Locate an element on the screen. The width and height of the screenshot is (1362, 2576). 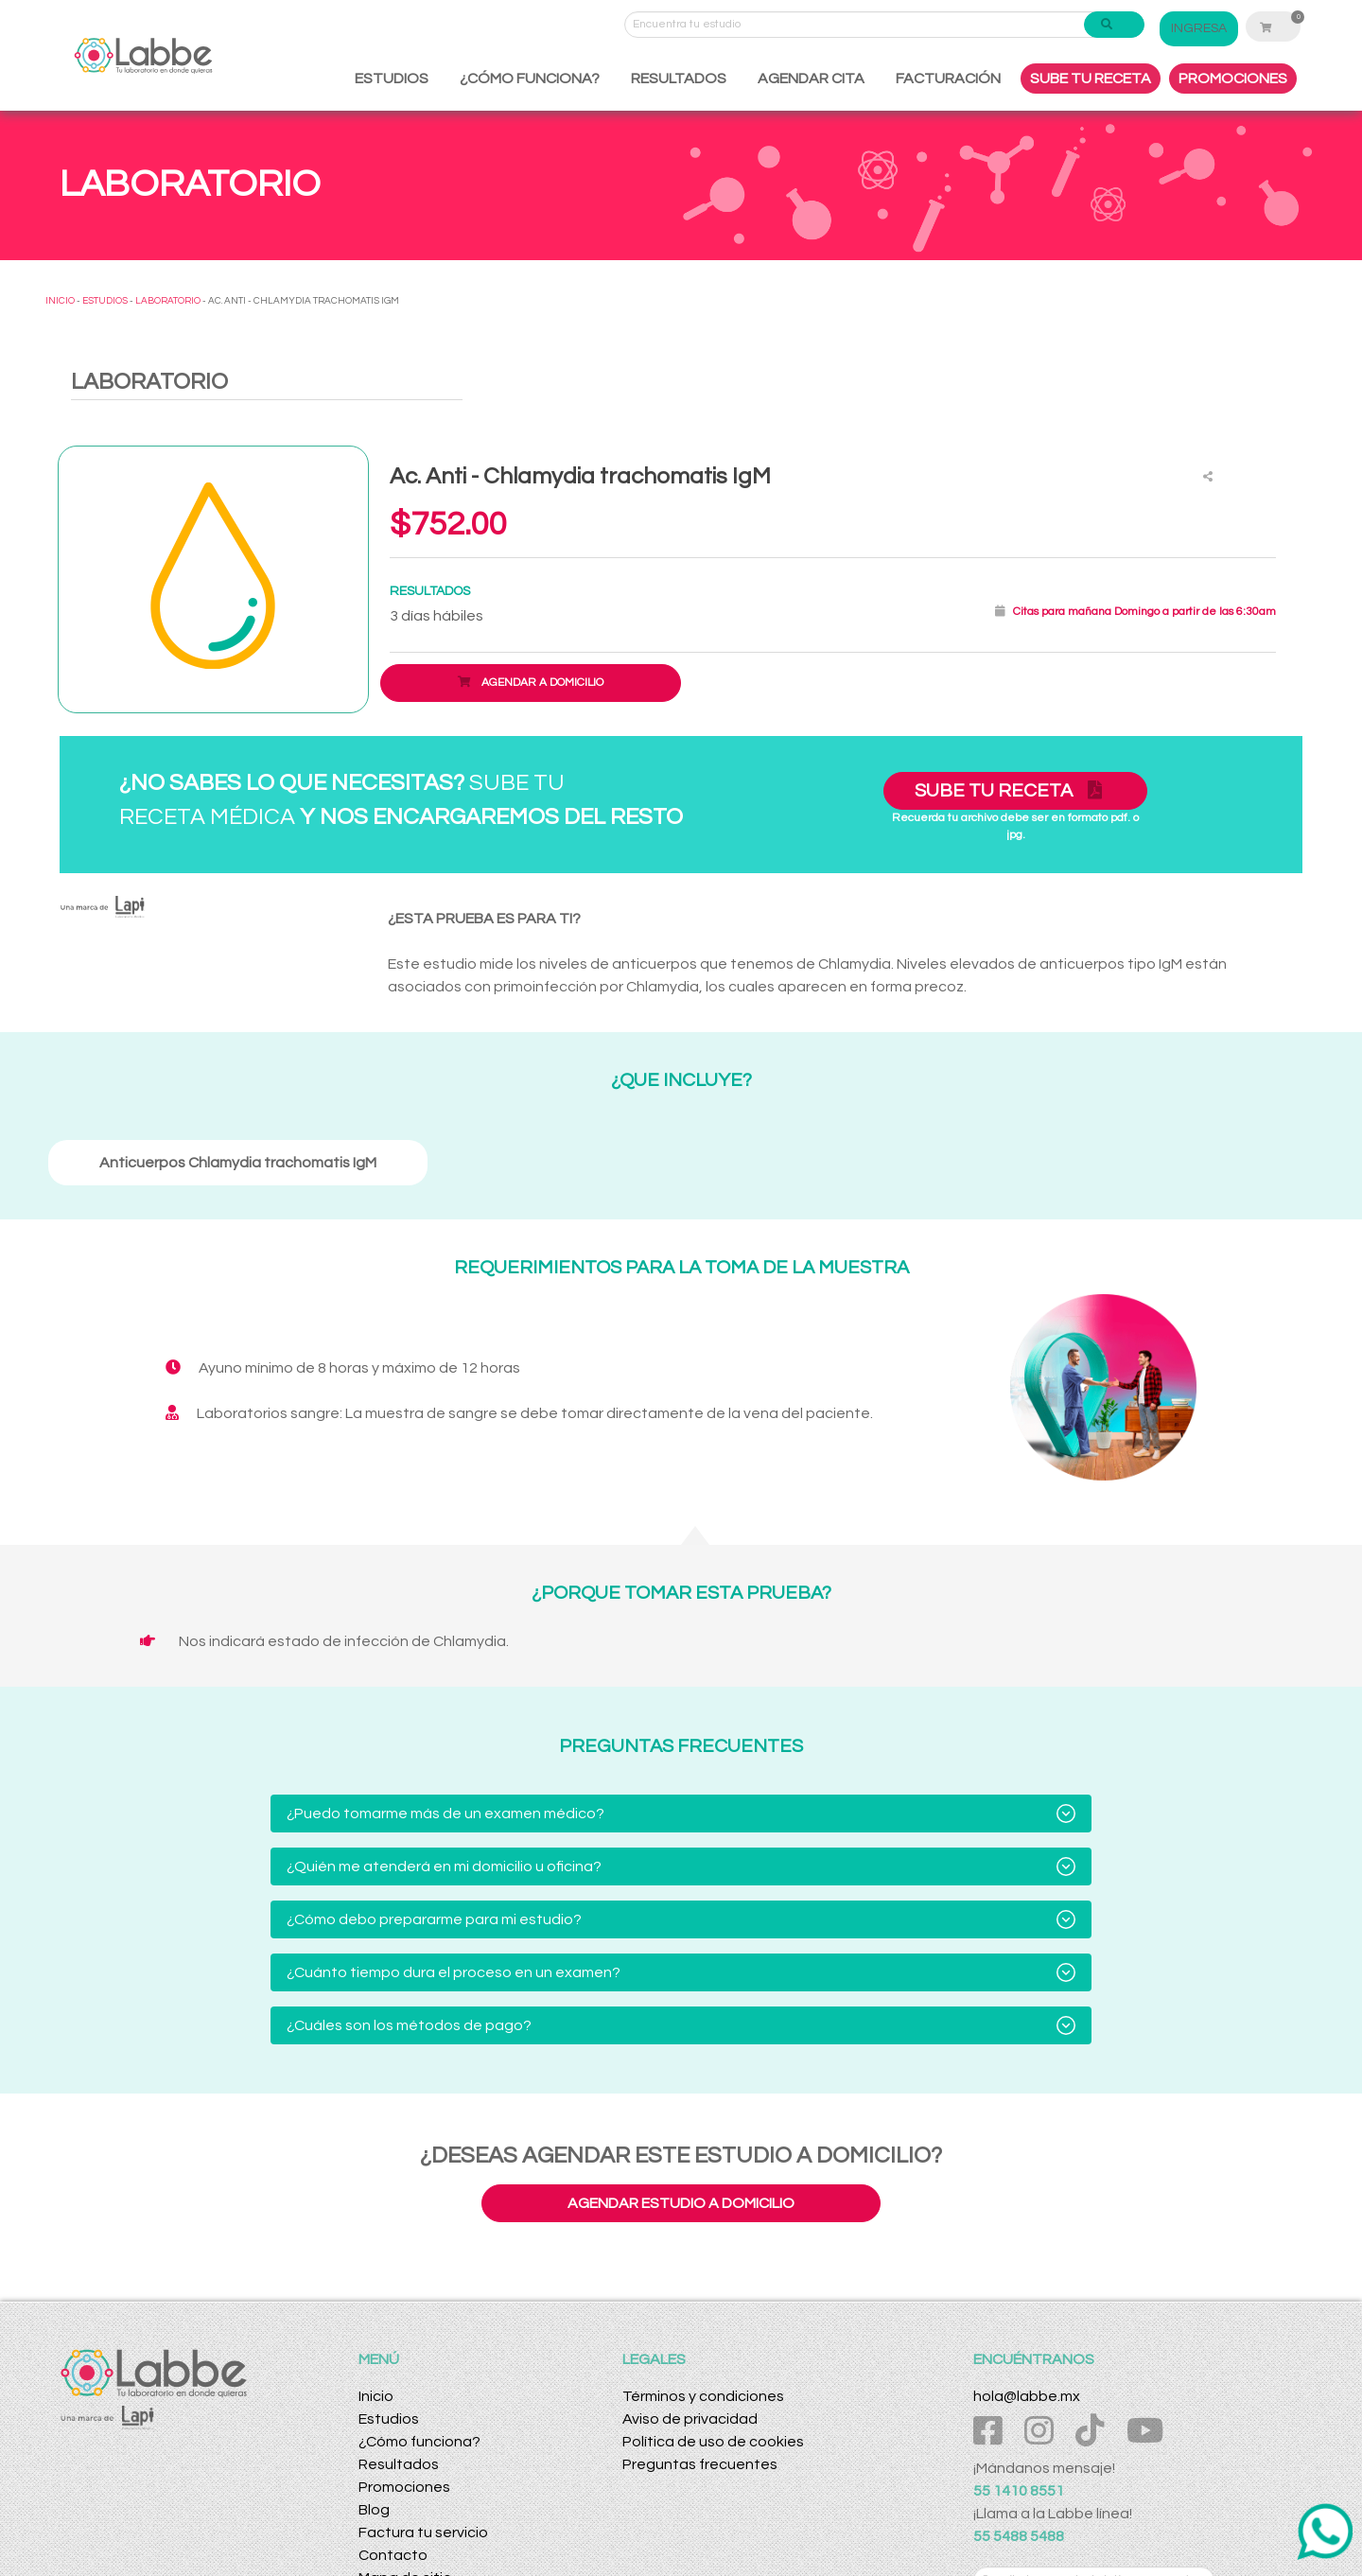
Política de uso de cookies is located at coordinates (713, 2441).